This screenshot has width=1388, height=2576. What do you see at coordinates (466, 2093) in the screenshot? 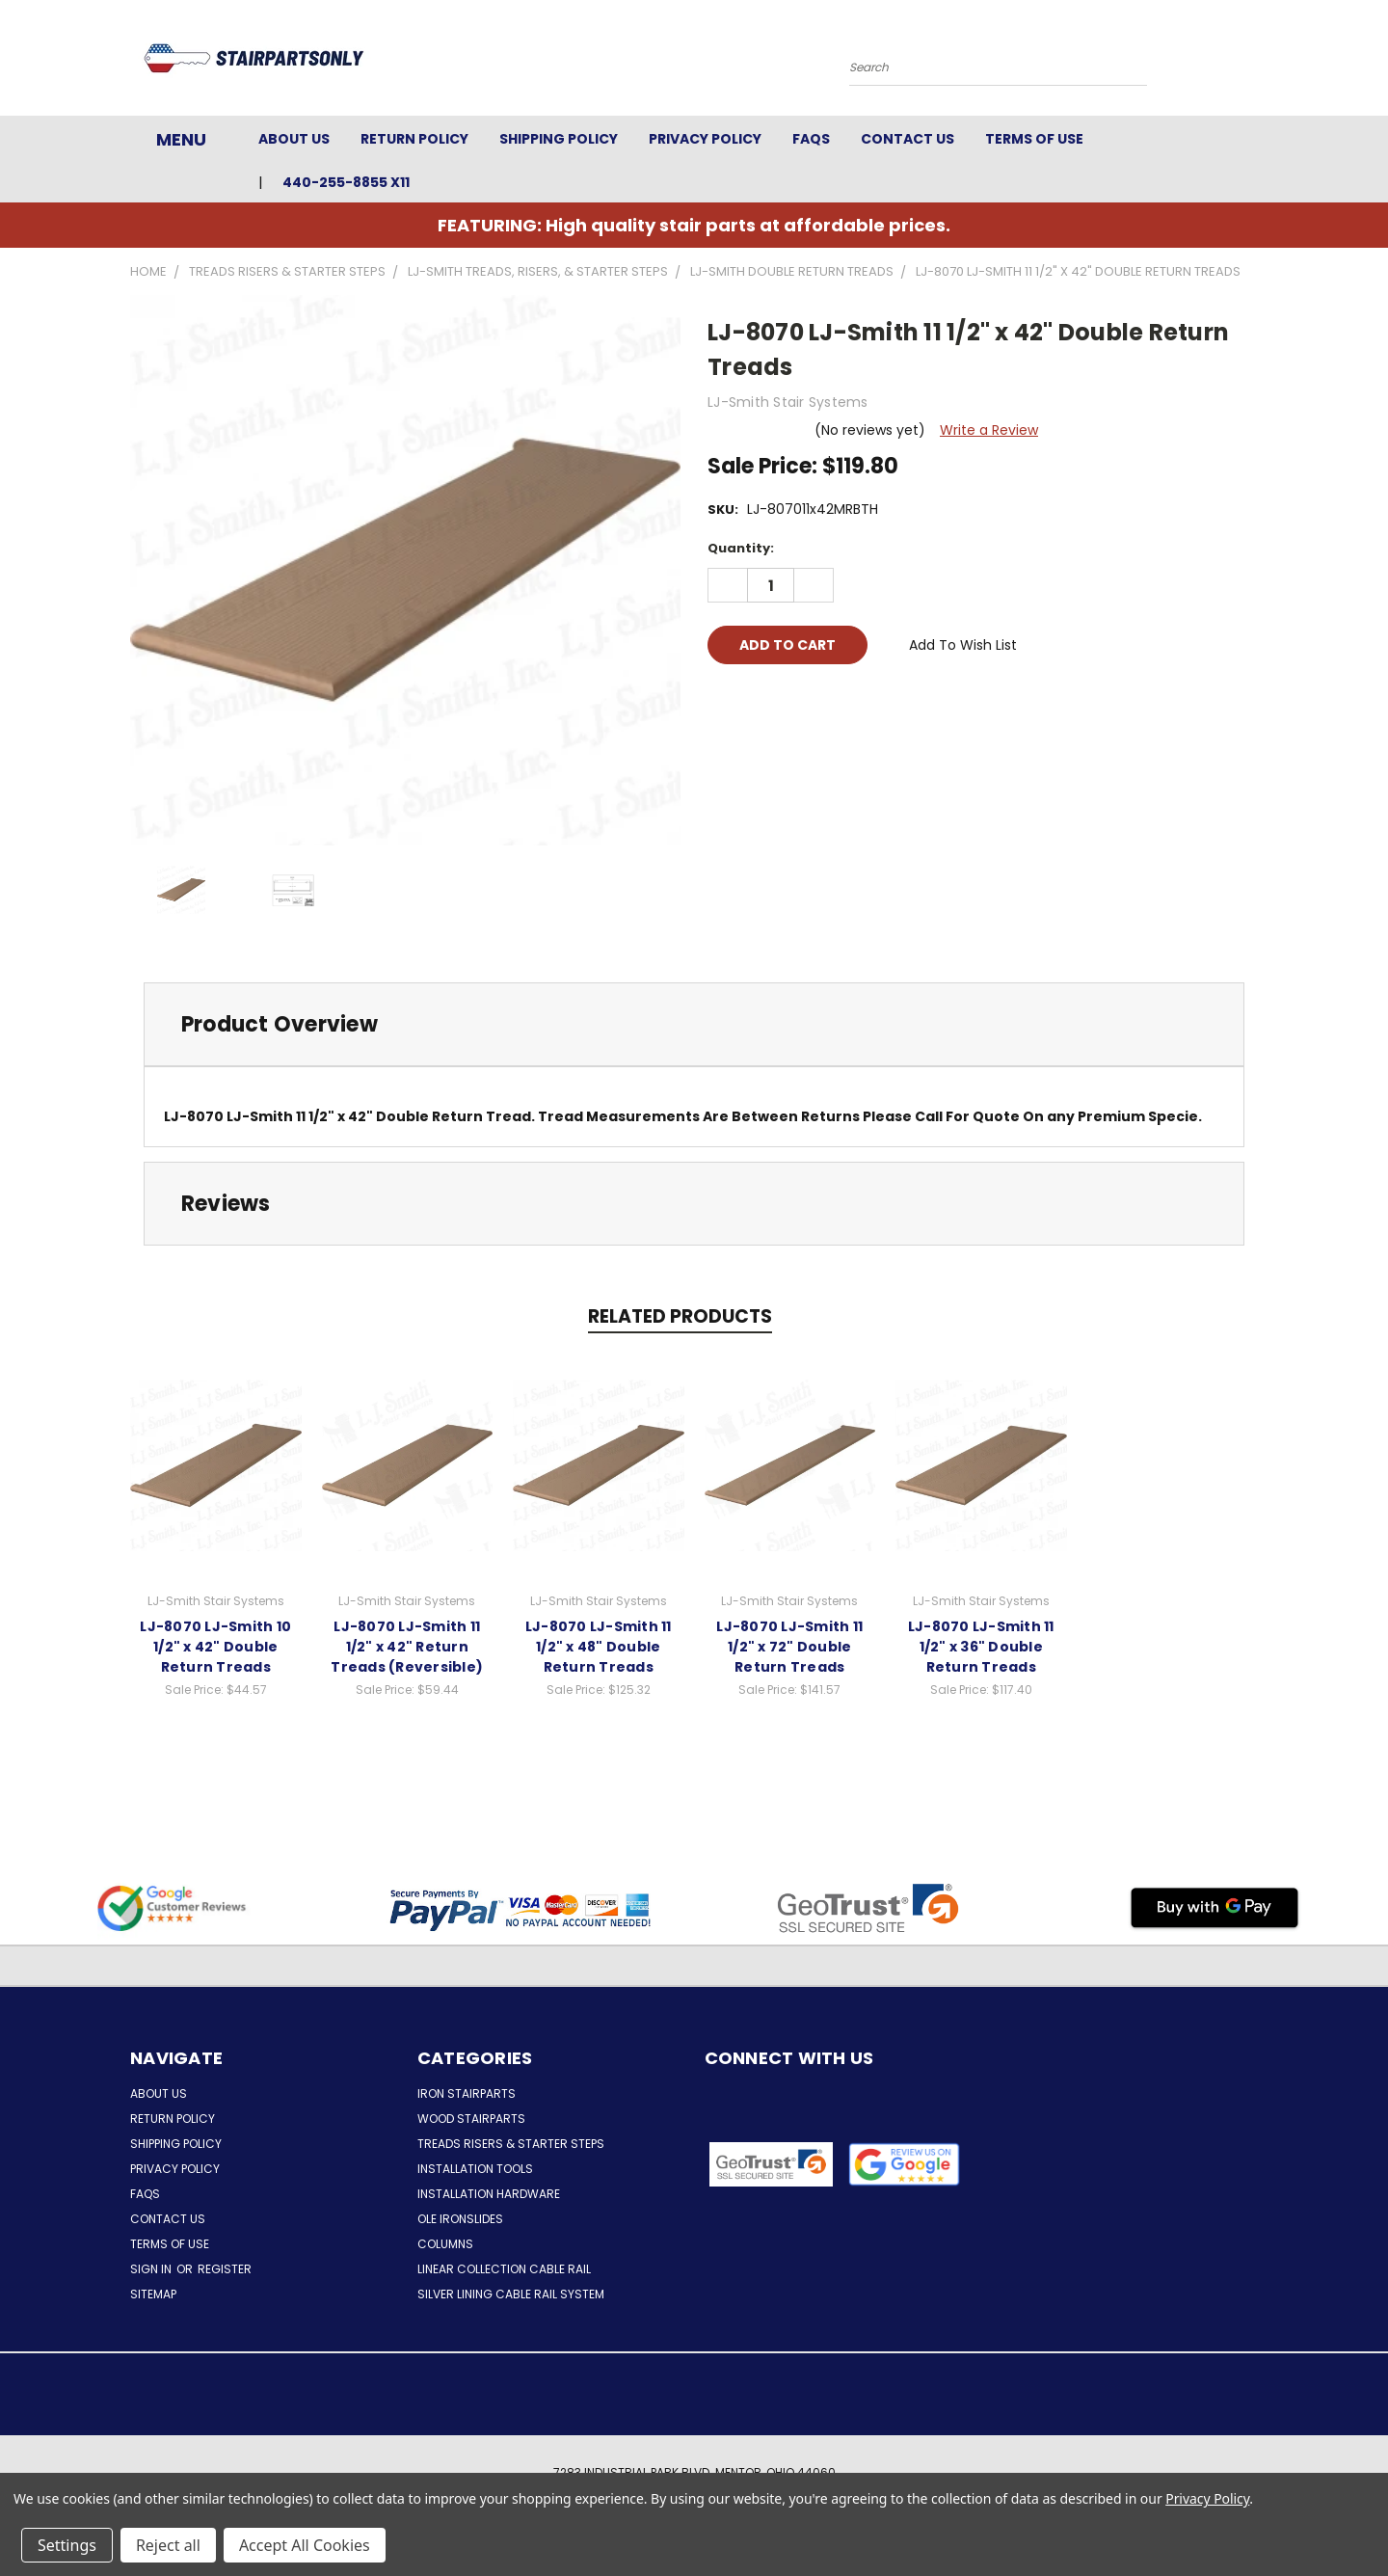
I see `Iron Stairparts` at bounding box center [466, 2093].